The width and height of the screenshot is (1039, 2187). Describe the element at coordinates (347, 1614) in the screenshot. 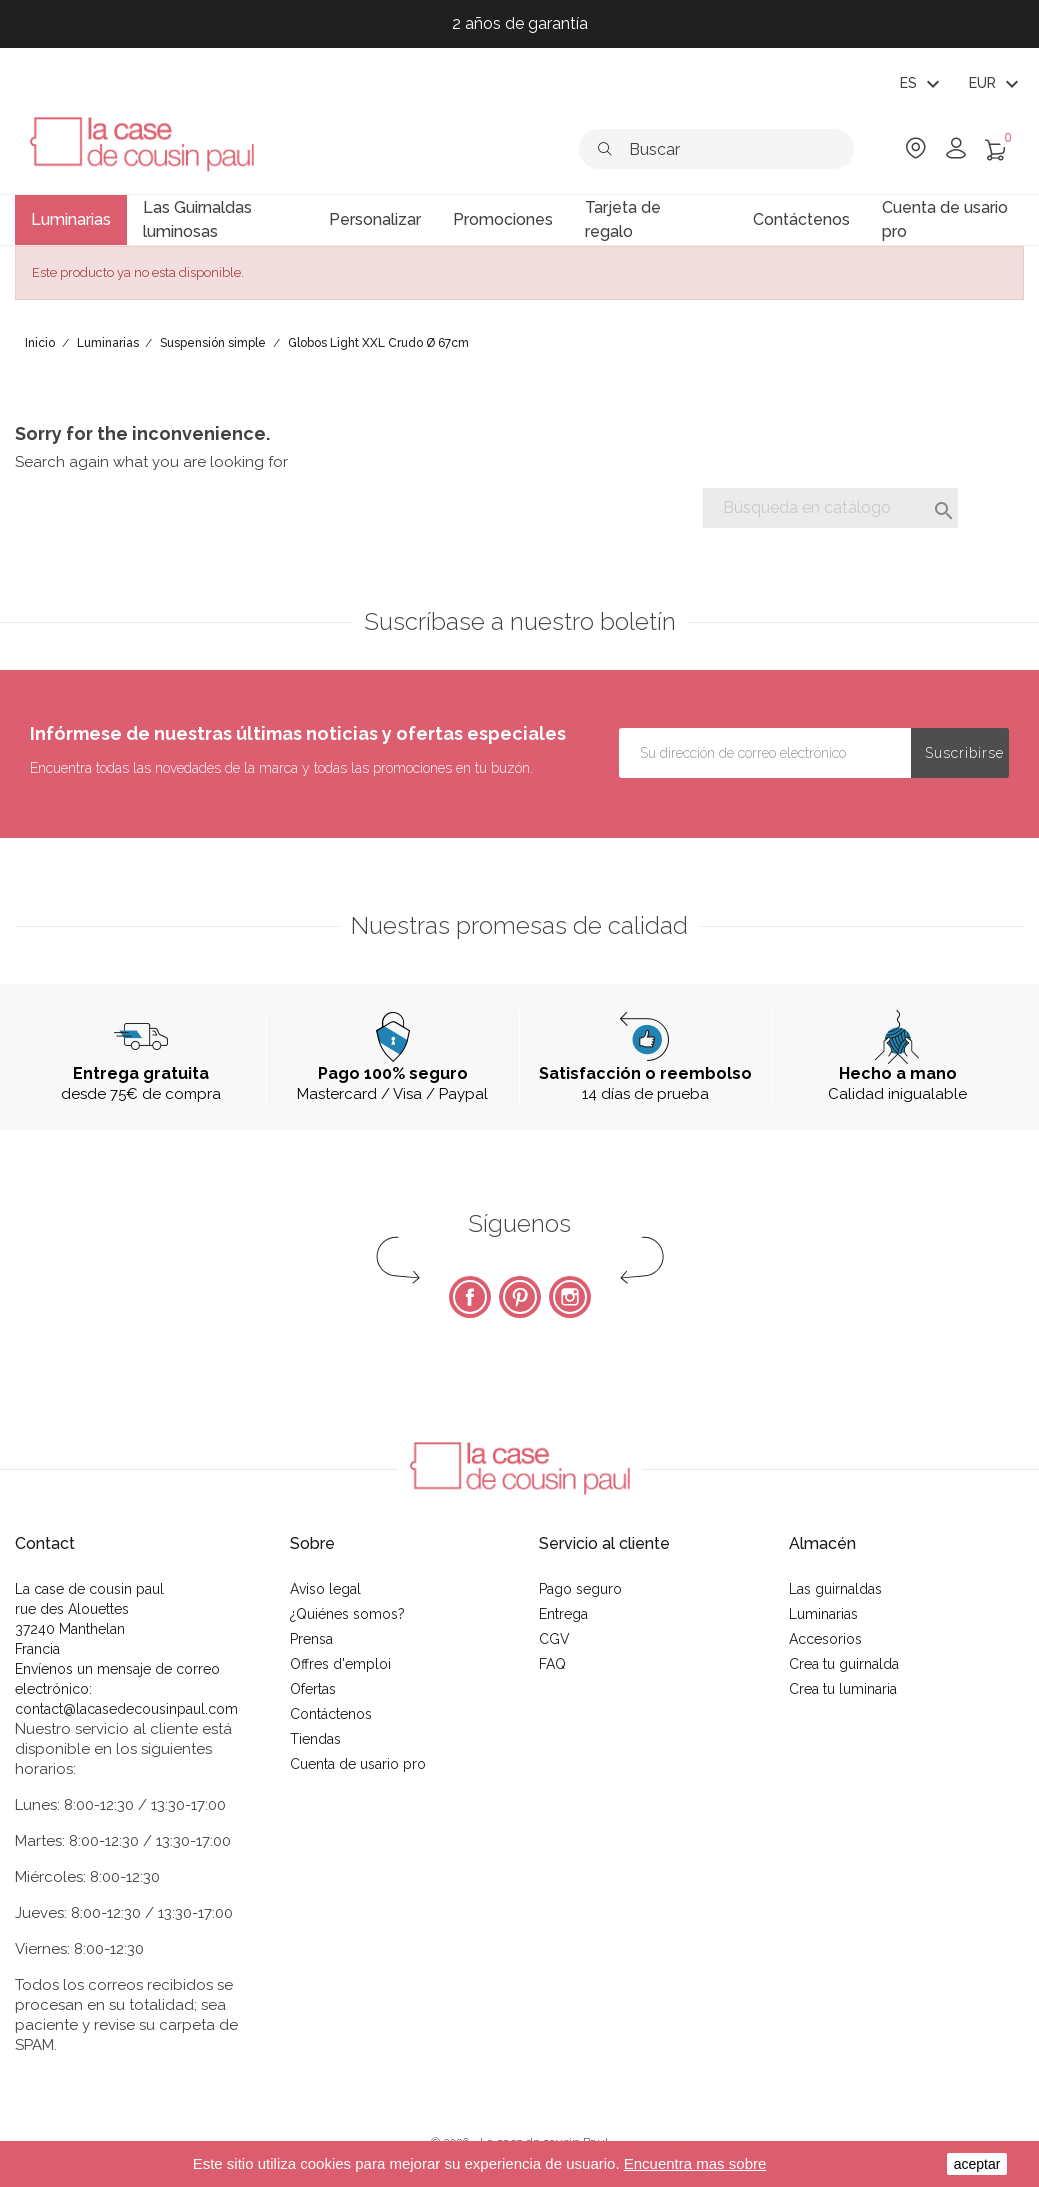

I see `¿Quiénes somos?` at that location.